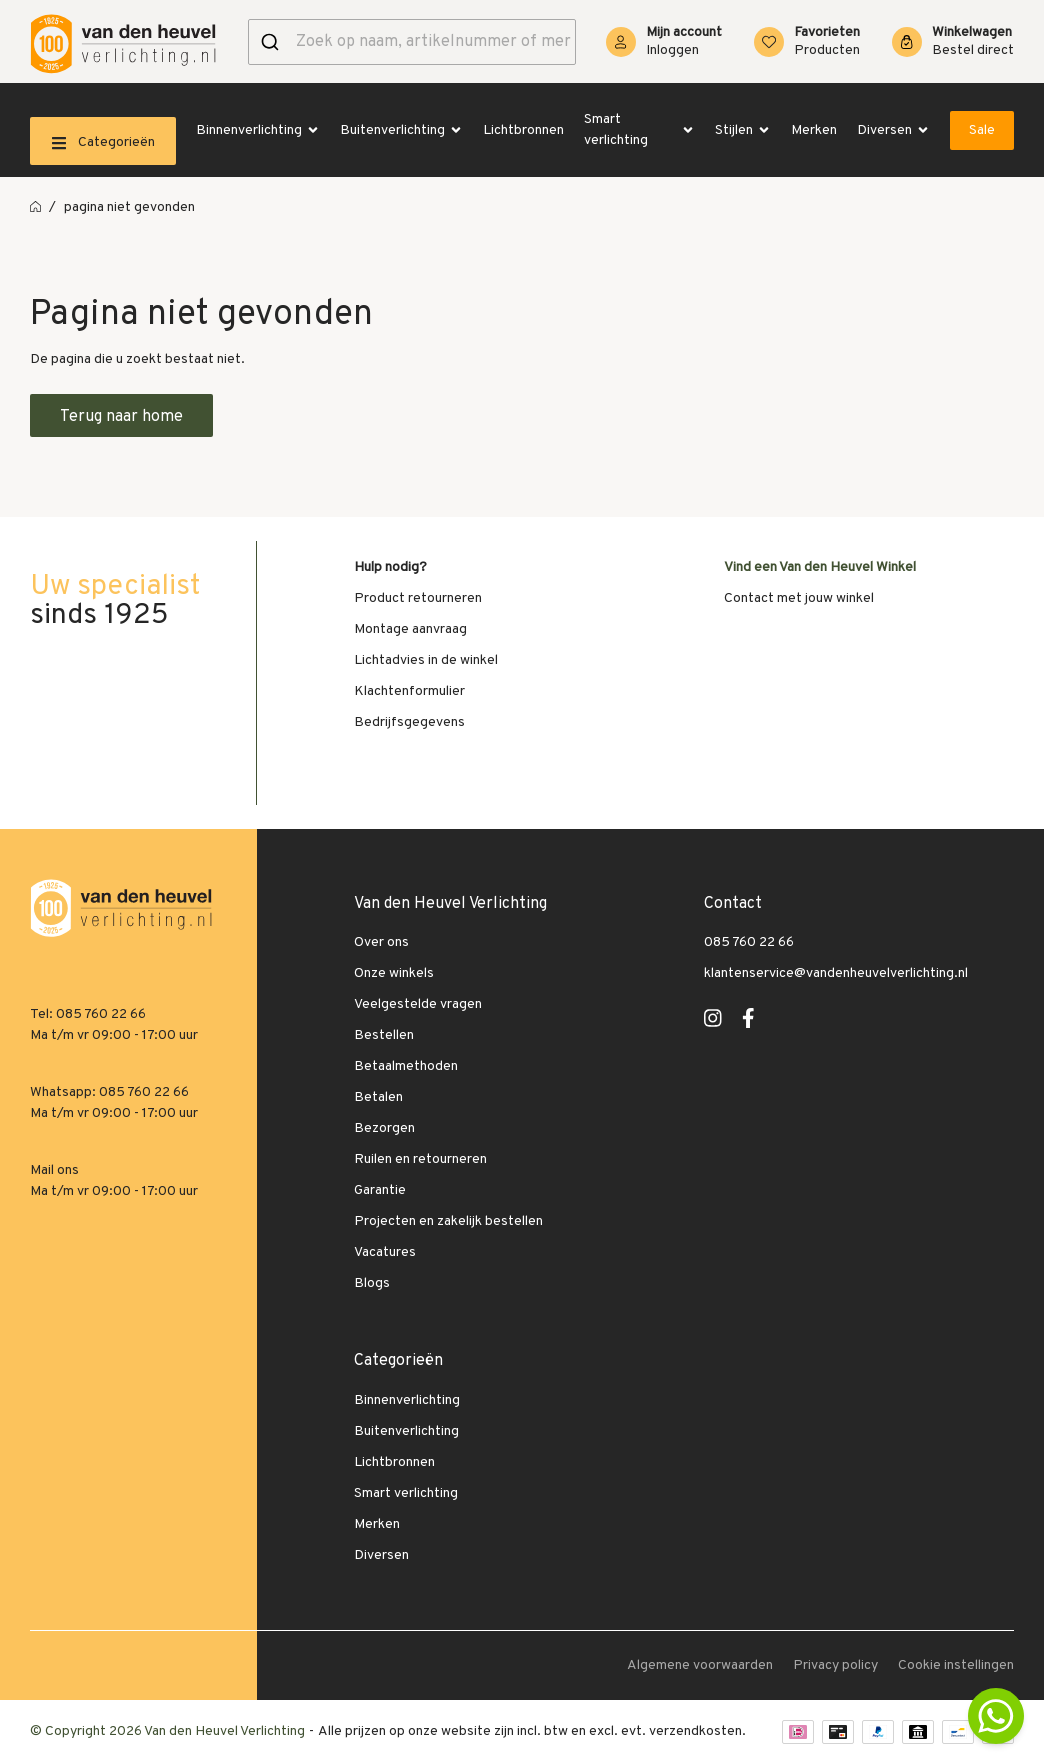  Describe the element at coordinates (982, 130) in the screenshot. I see `Sale` at that location.